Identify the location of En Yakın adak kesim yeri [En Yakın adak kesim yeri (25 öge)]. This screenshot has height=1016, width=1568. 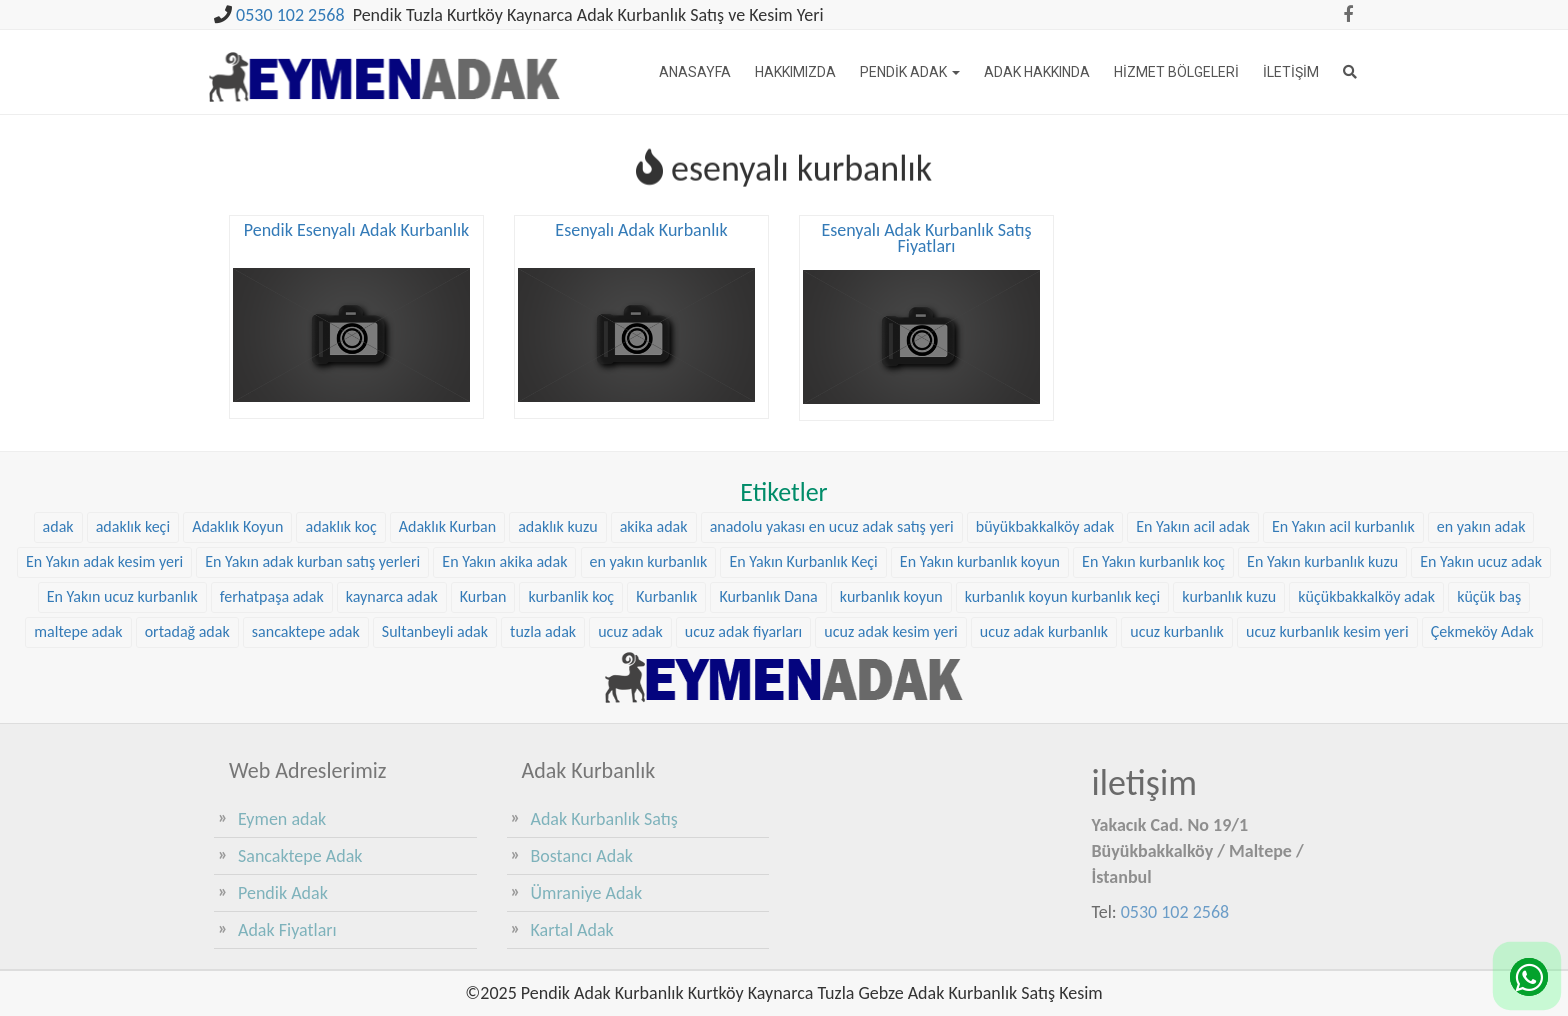
(104, 559).